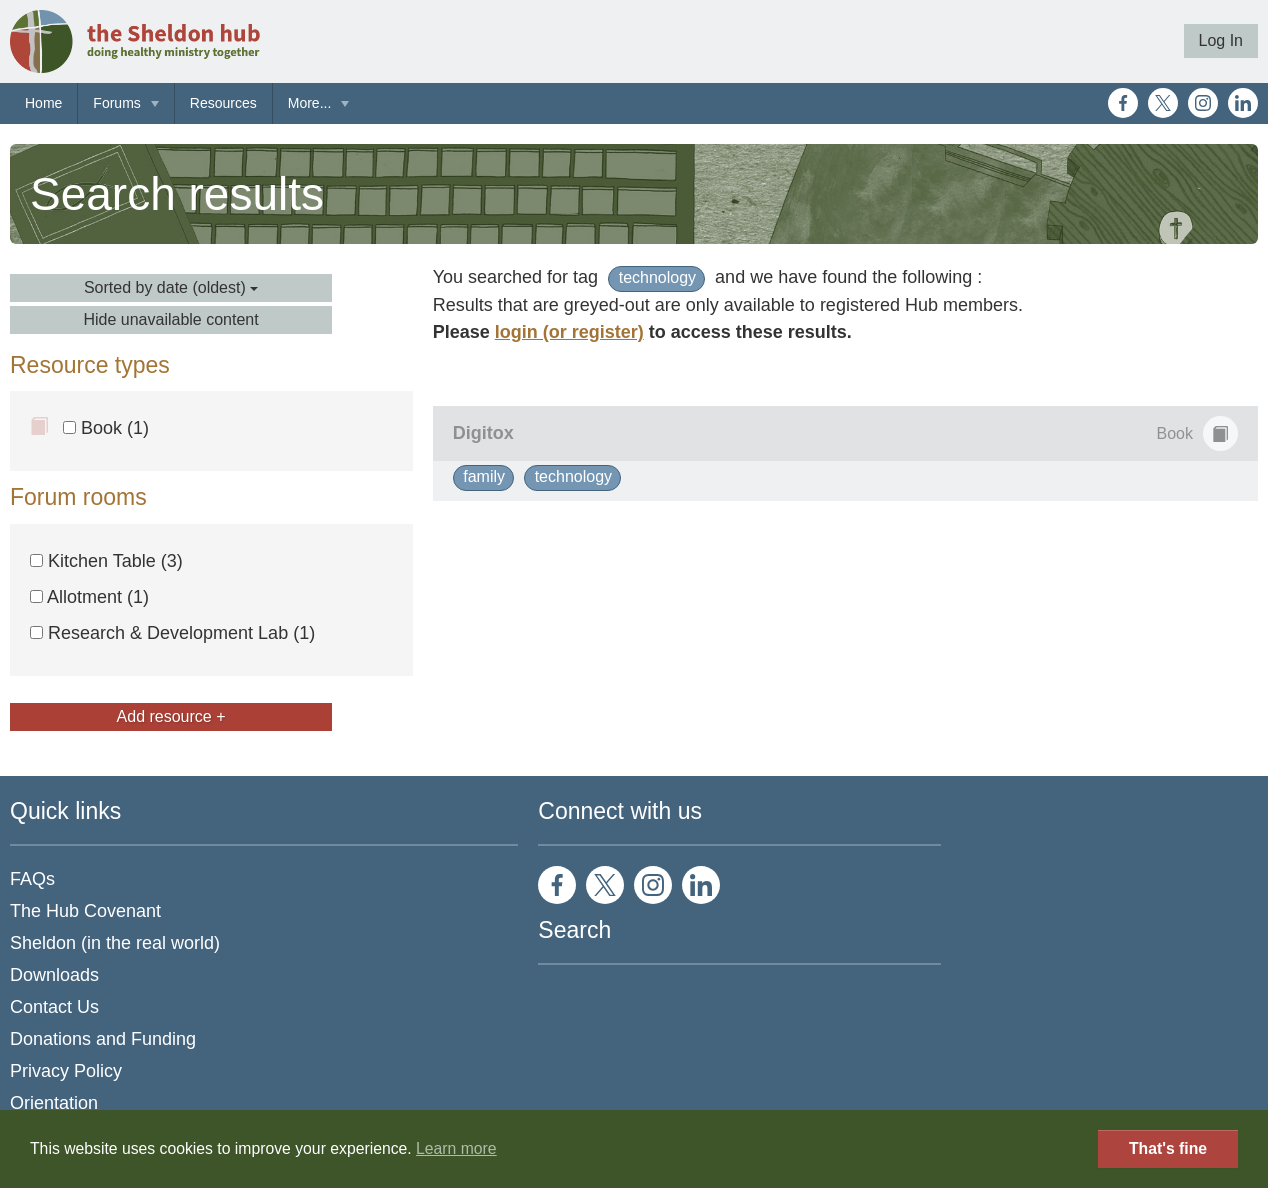 The width and height of the screenshot is (1268, 1188). What do you see at coordinates (1221, 40) in the screenshot?
I see `Log In` at bounding box center [1221, 40].